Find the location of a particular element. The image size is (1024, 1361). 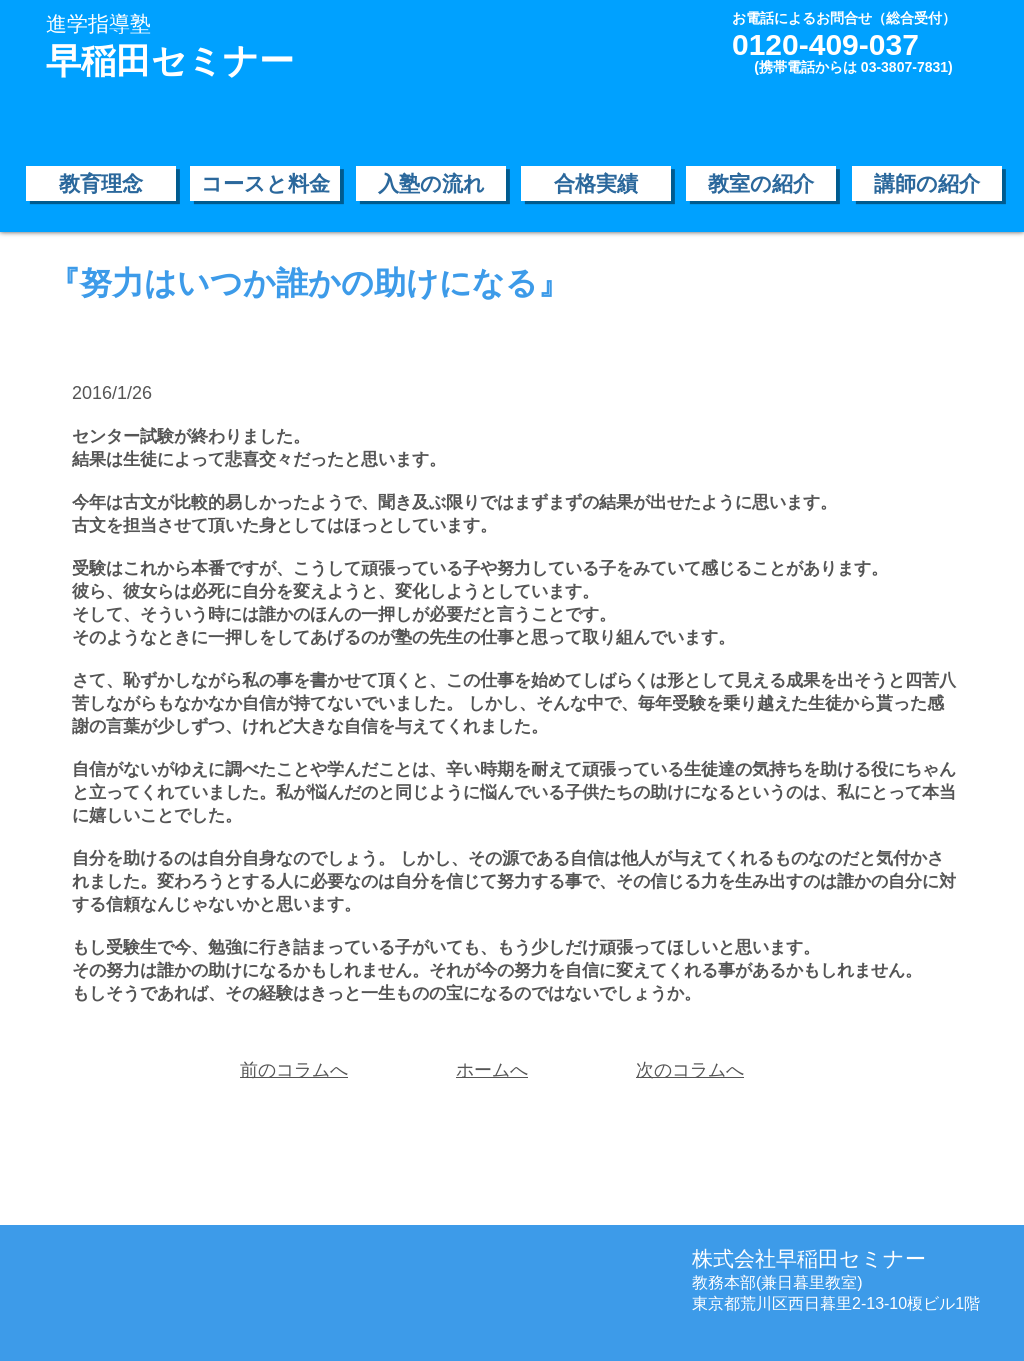

[入塾の流れ] is located at coordinates (431, 183).